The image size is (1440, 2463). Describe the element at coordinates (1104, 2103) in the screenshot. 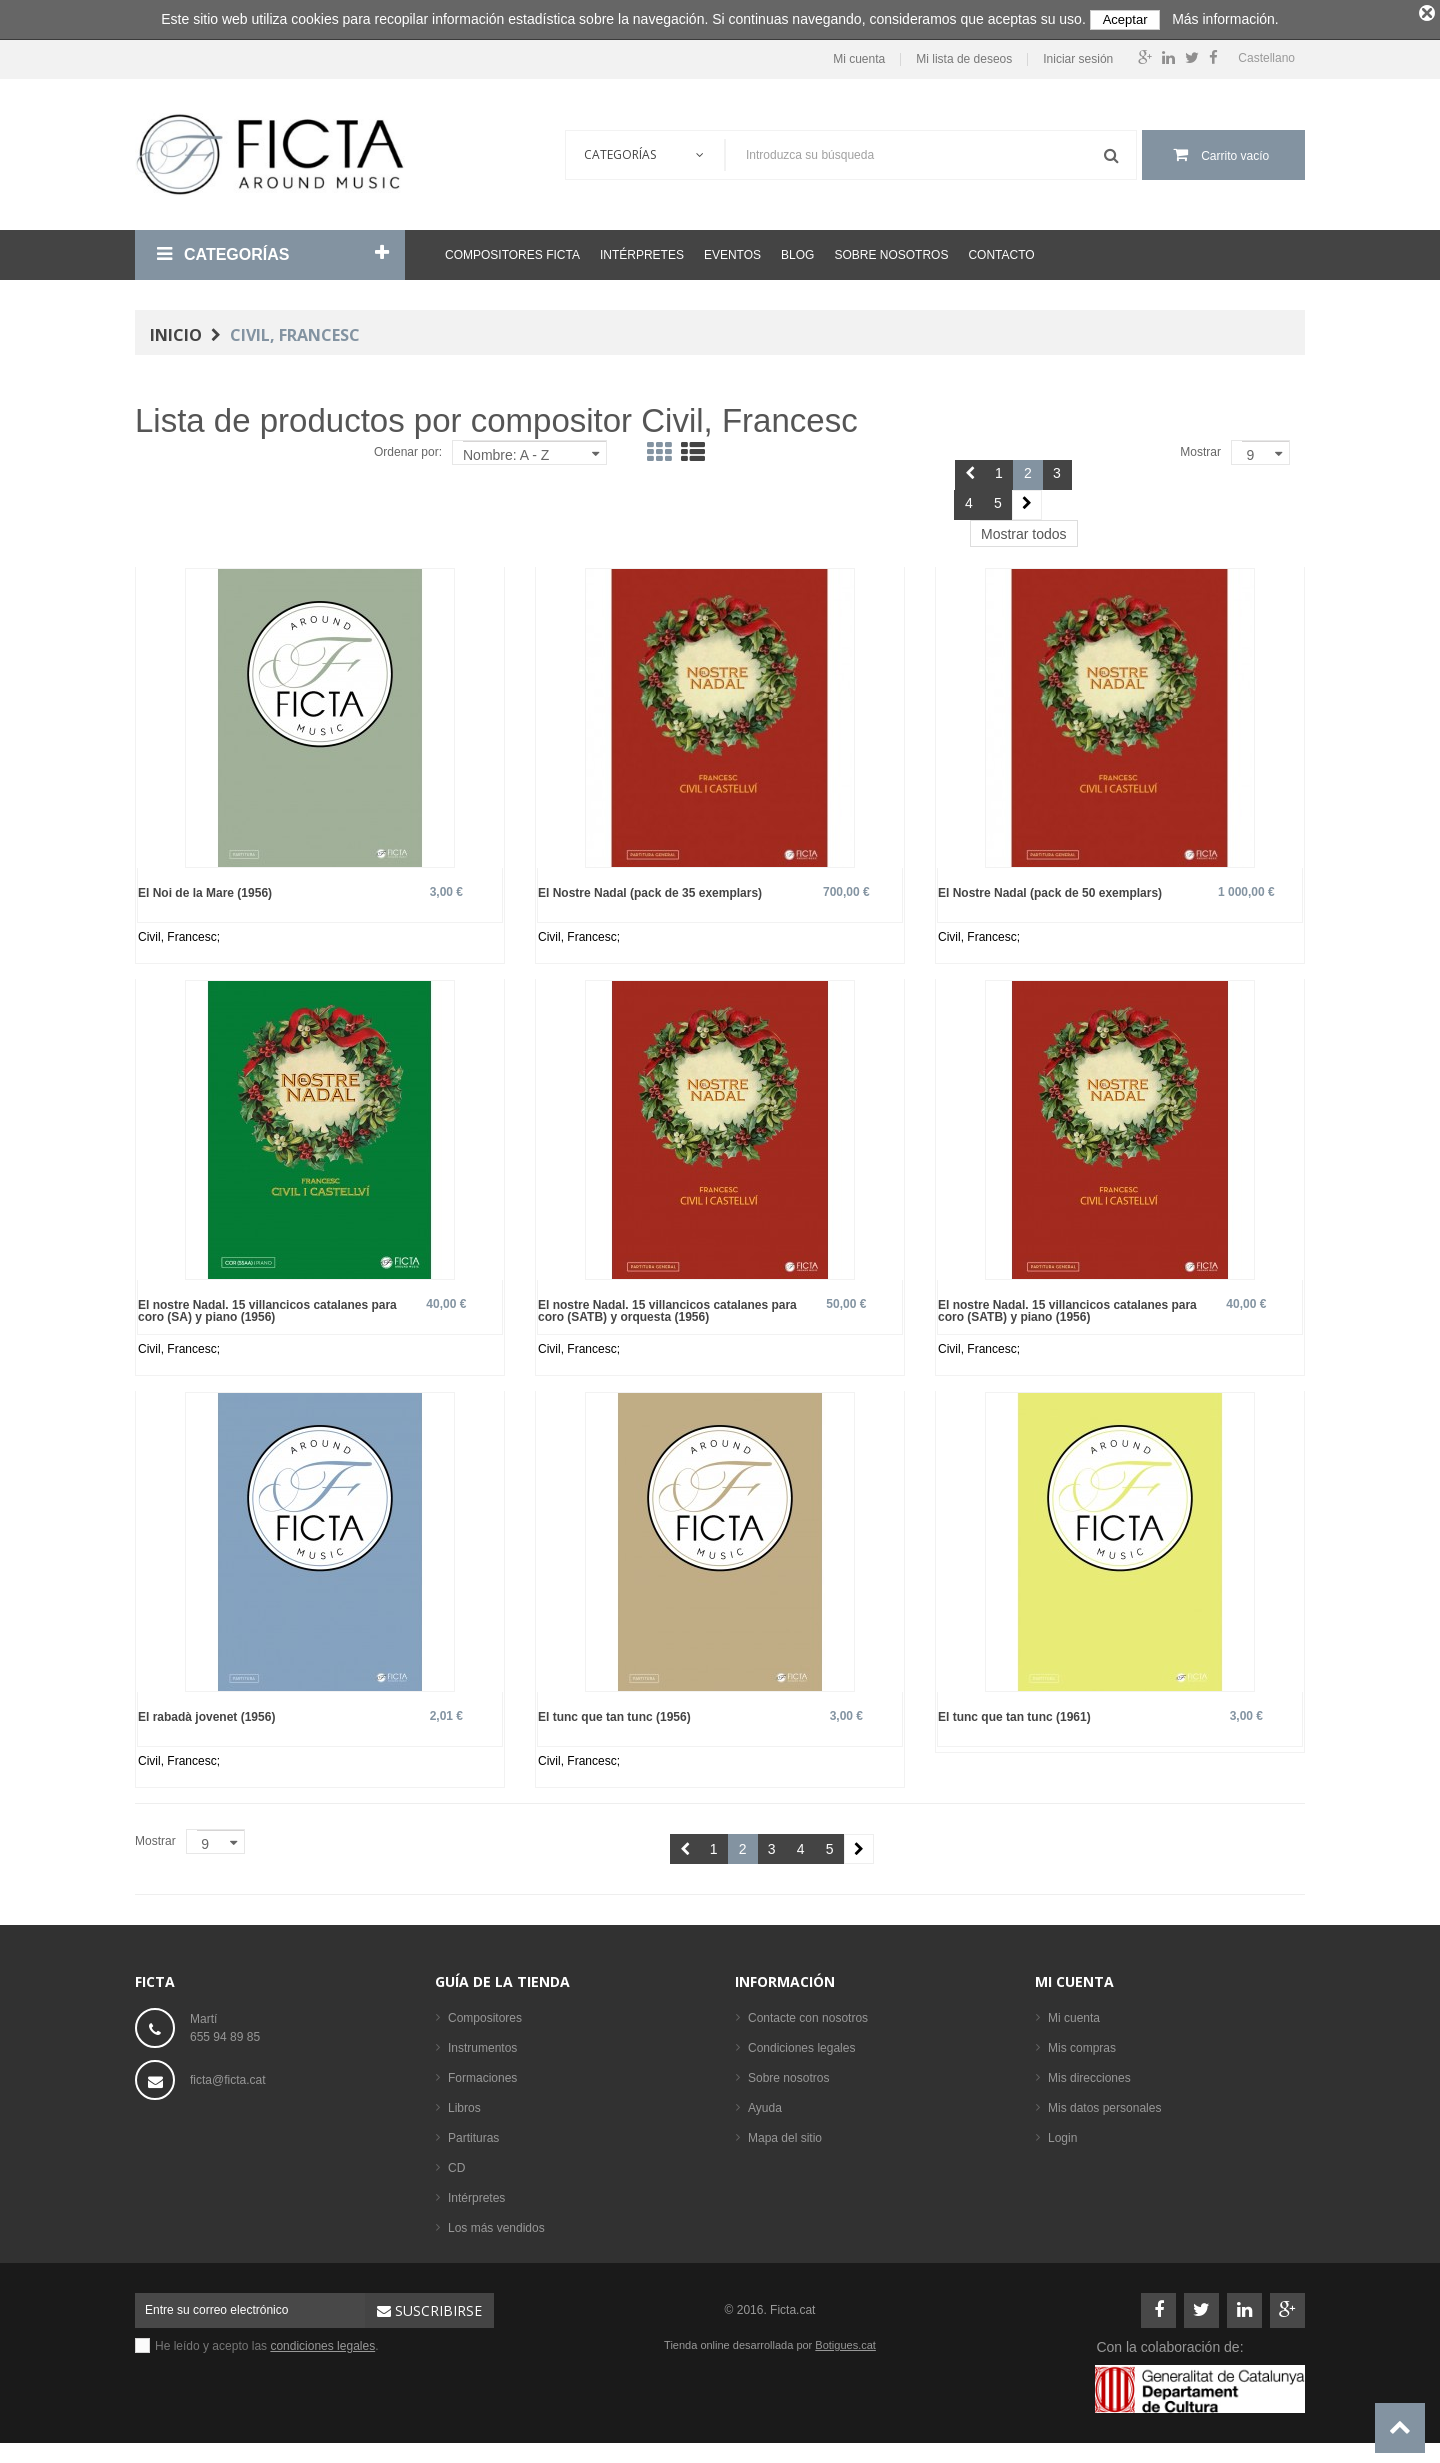

I see `Mis datos personales` at that location.